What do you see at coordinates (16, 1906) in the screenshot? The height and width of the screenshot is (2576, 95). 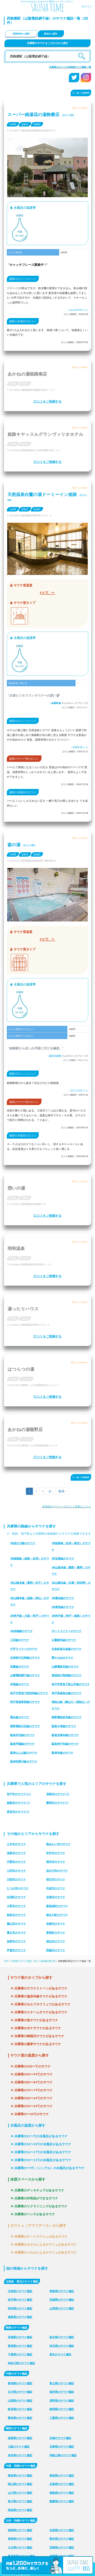 I see `小野市のサウナ` at bounding box center [16, 1906].